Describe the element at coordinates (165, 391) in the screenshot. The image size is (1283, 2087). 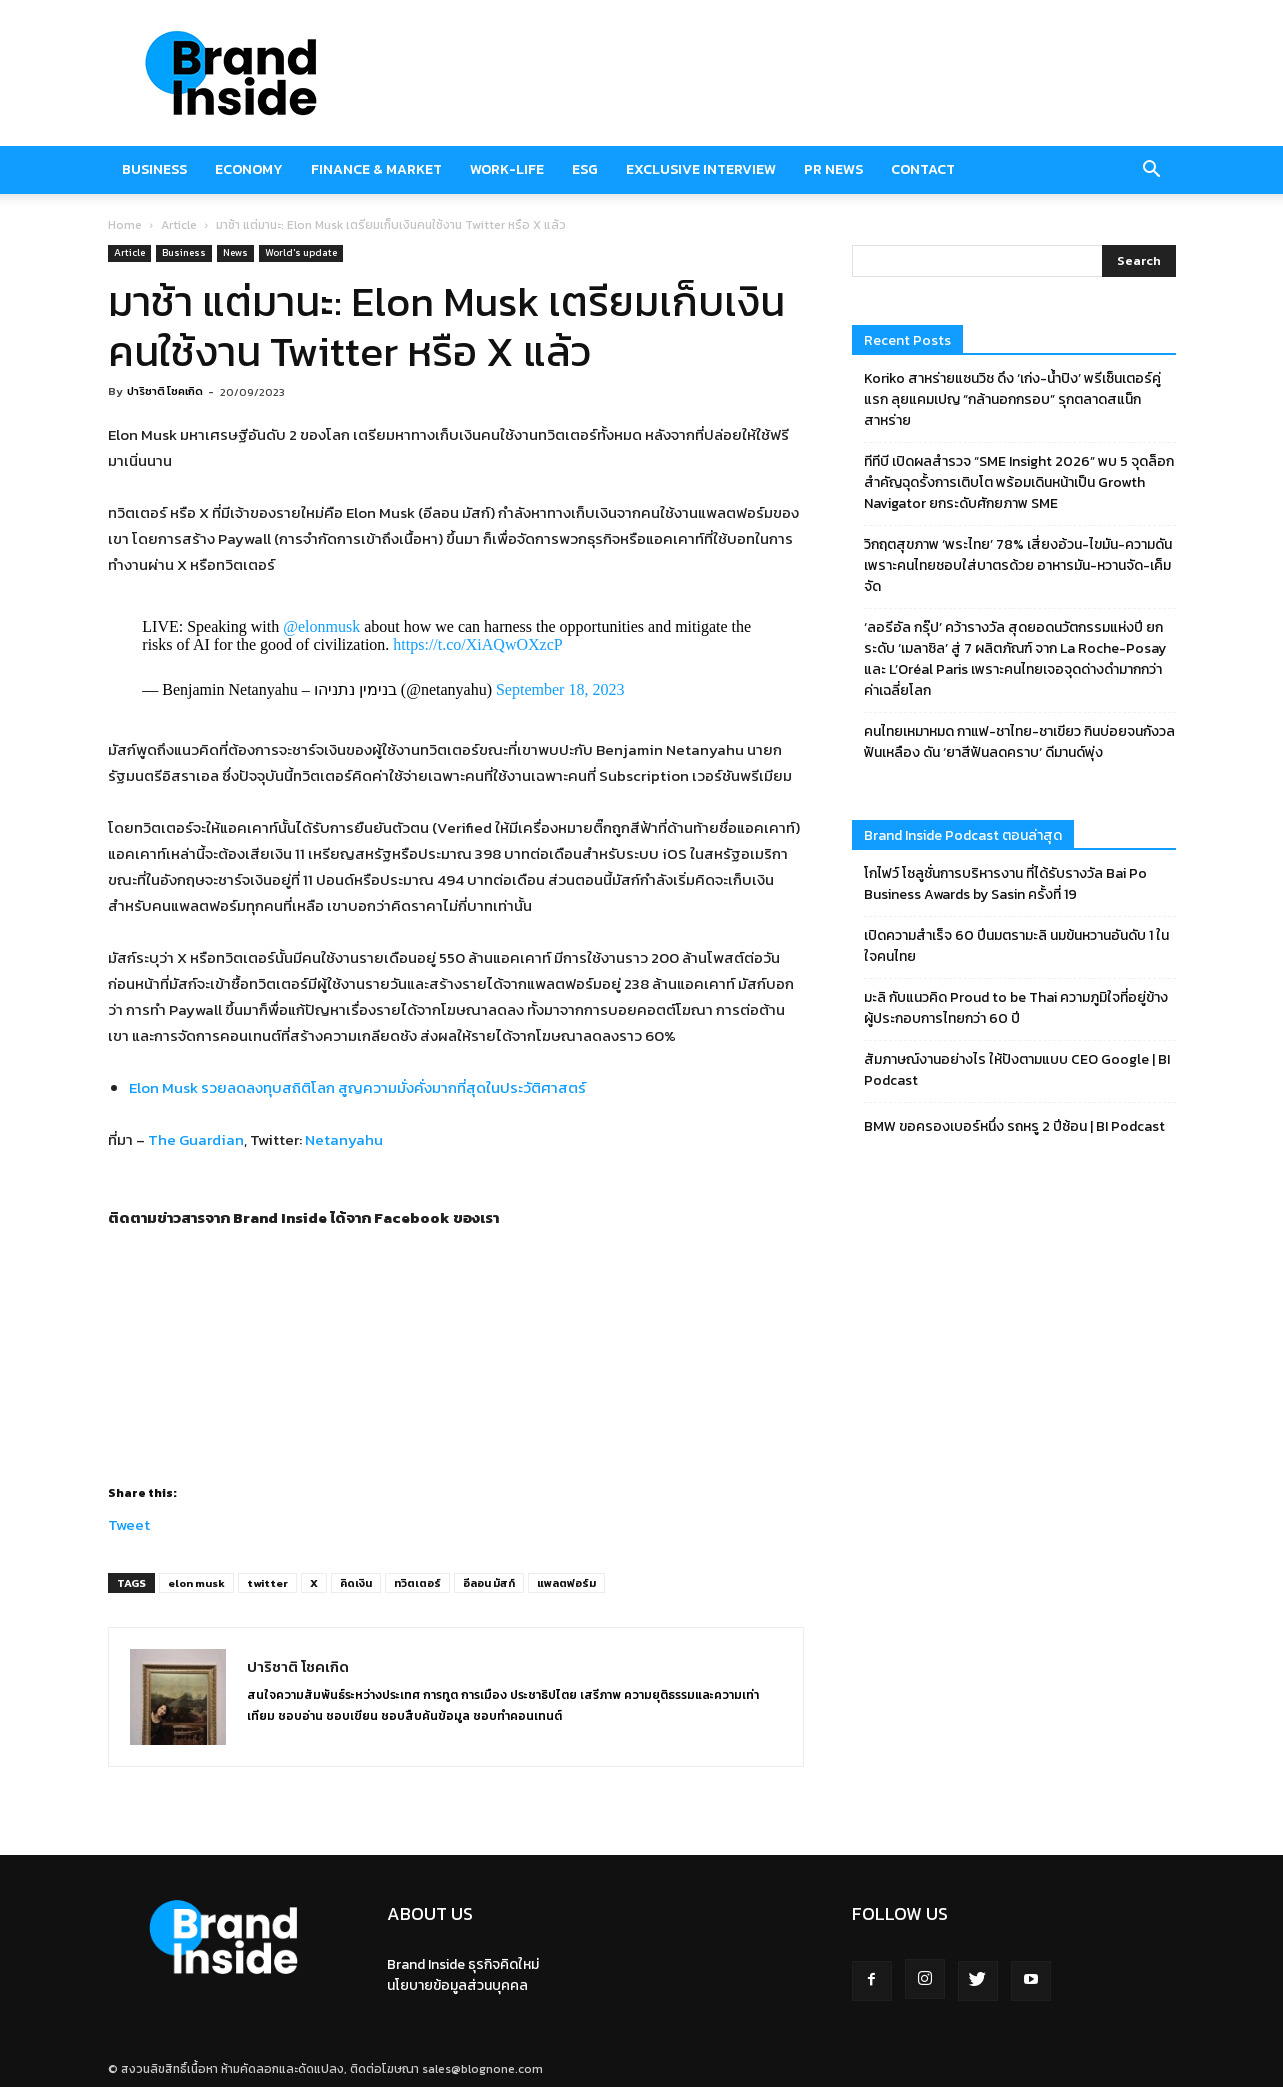
I see `ปาริชาติ โชคเกิด` at that location.